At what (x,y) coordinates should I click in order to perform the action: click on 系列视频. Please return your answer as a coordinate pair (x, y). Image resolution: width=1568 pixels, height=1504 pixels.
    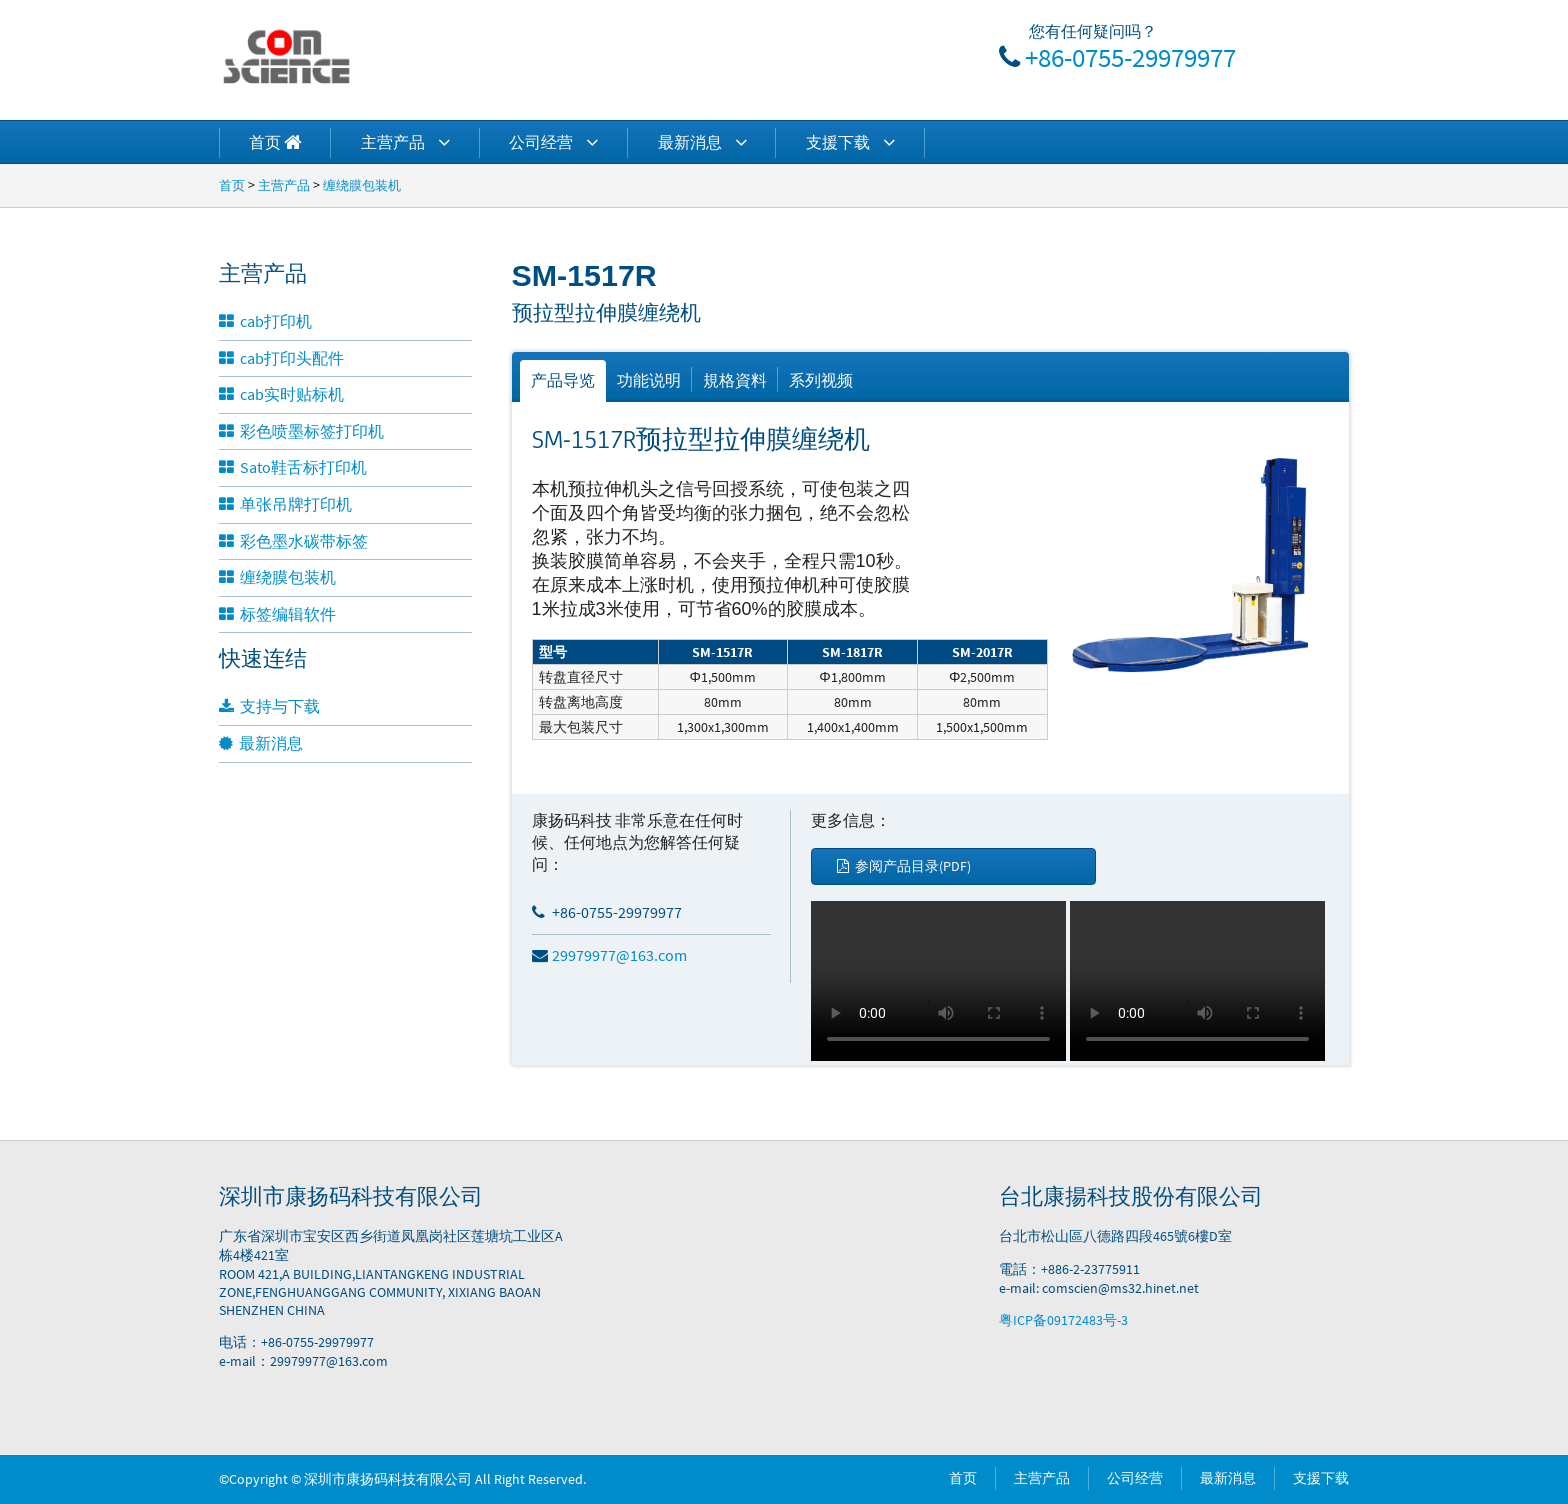
    Looking at the image, I should click on (821, 380).